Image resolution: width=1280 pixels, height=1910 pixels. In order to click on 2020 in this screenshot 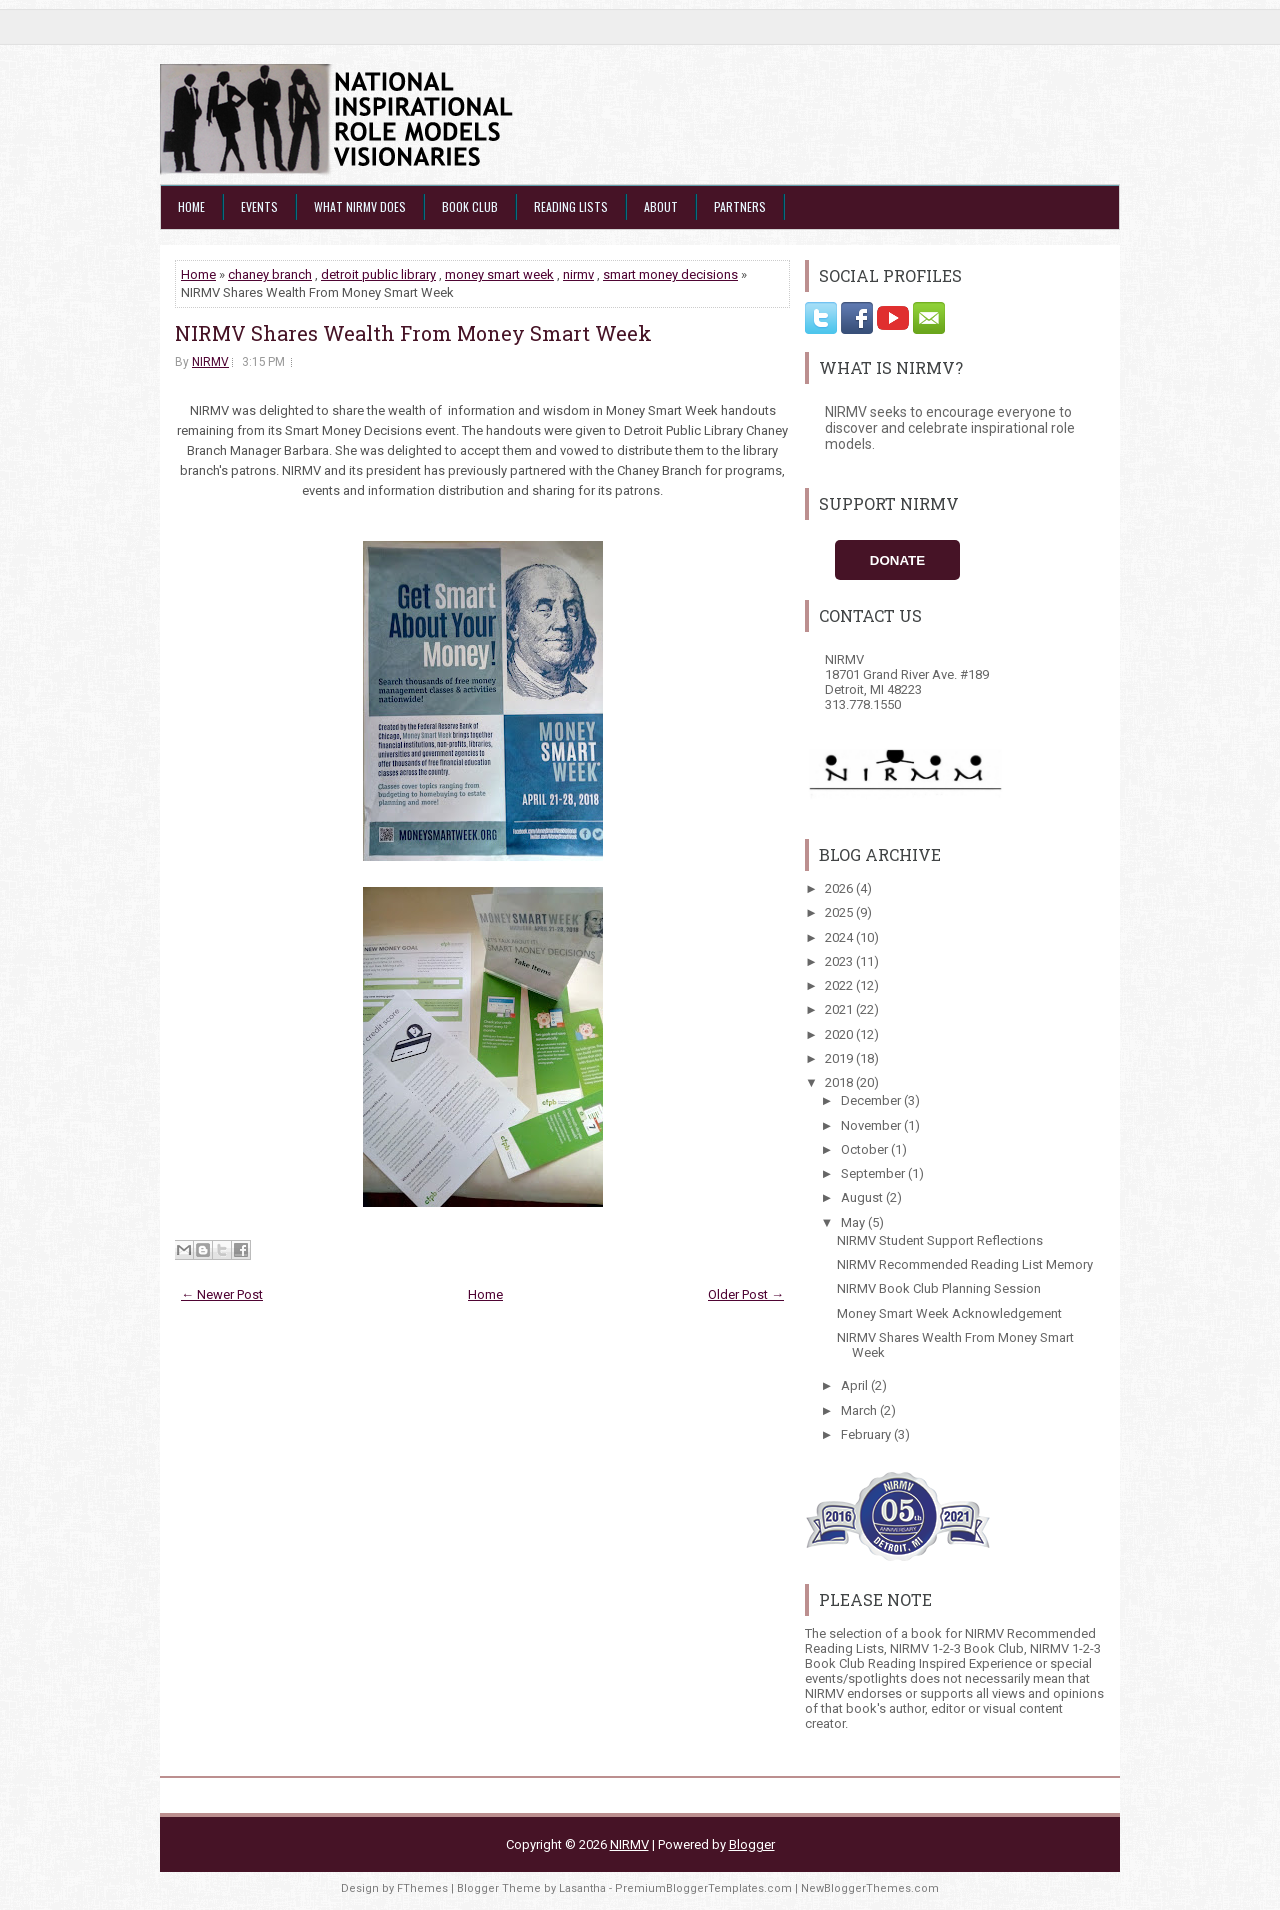, I will do `click(840, 1034)`.